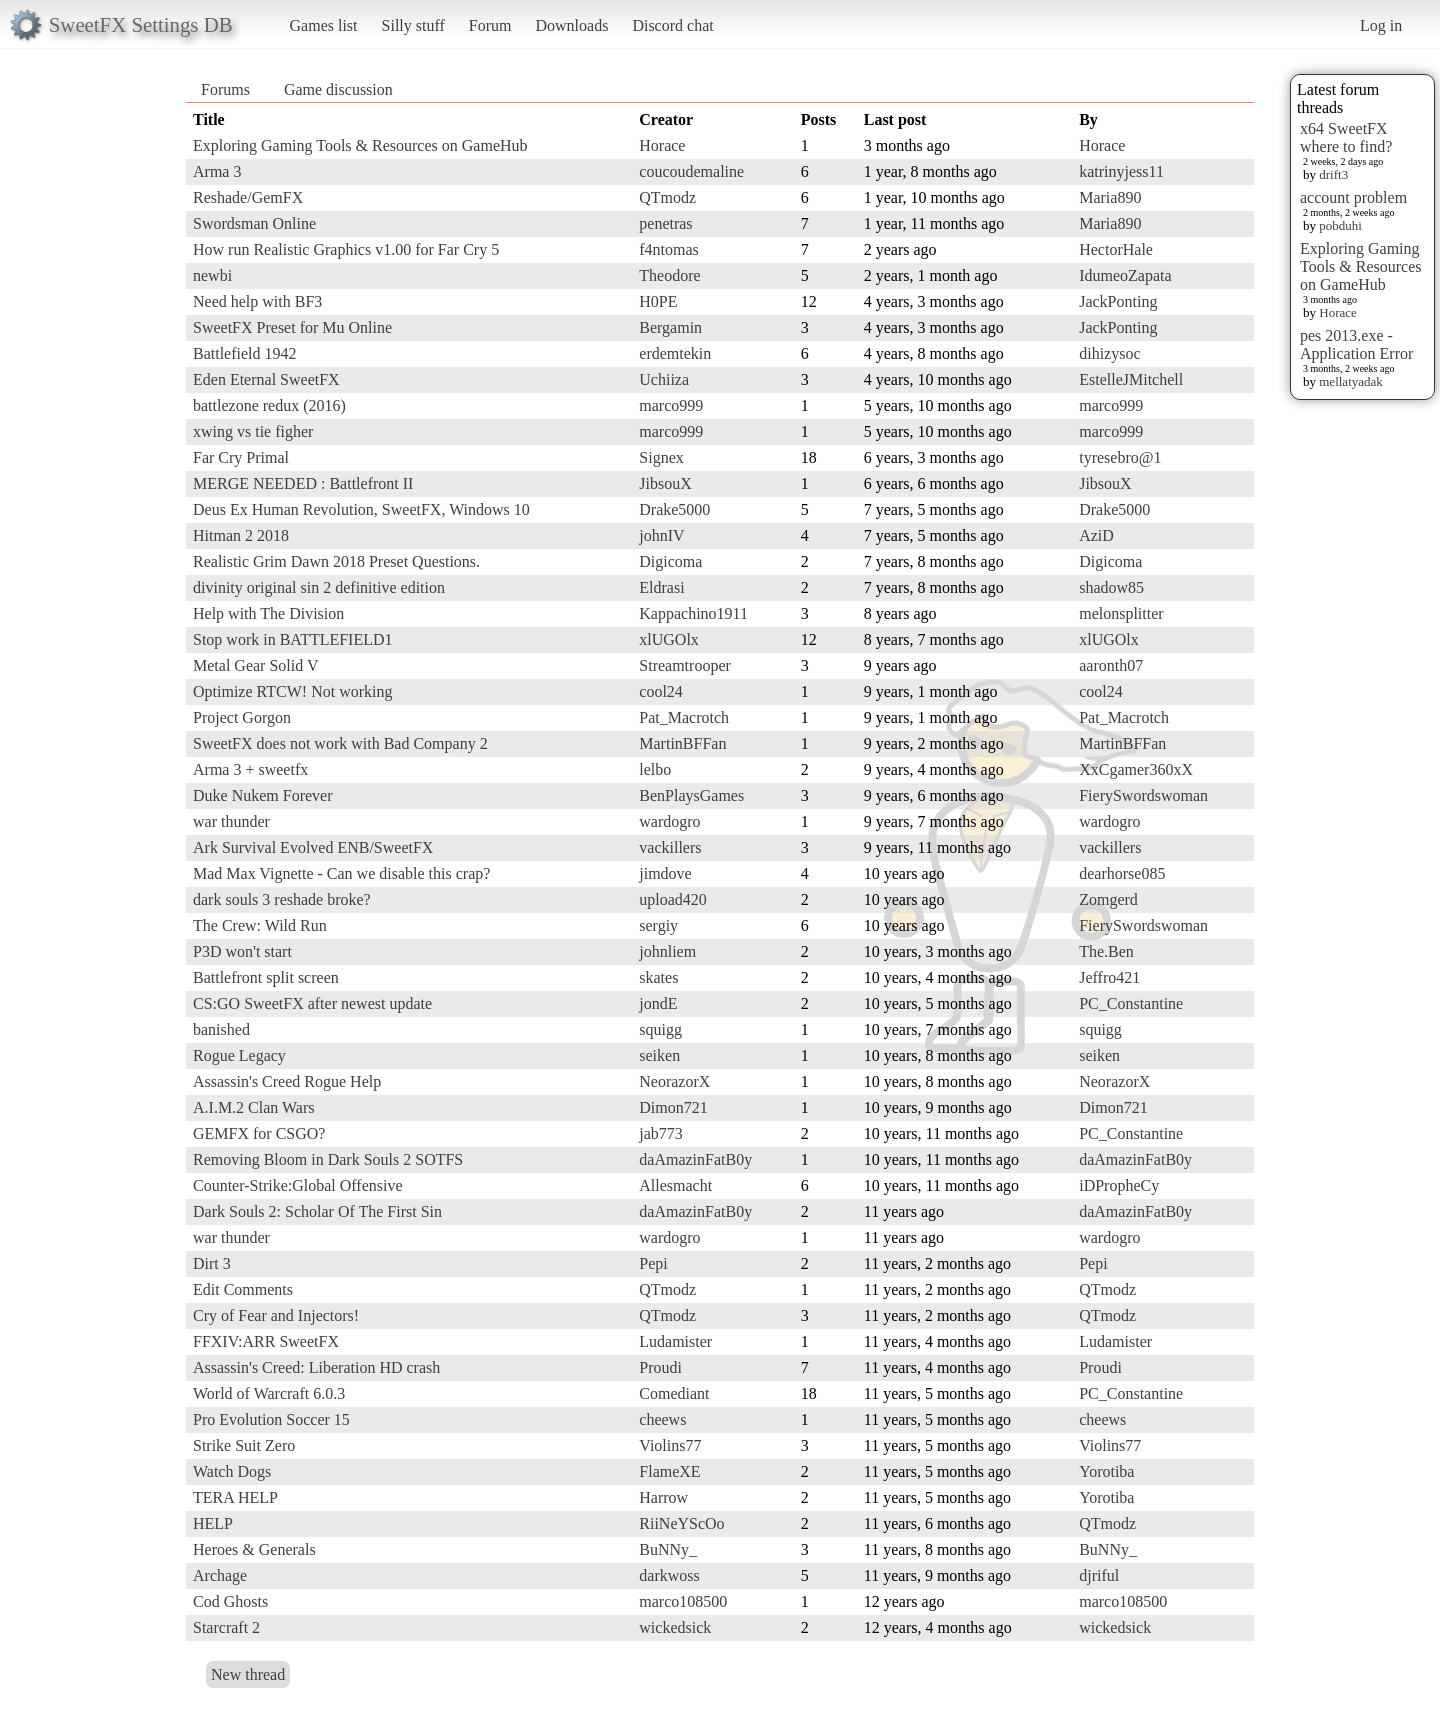  I want to click on Kappachino1911, so click(693, 613).